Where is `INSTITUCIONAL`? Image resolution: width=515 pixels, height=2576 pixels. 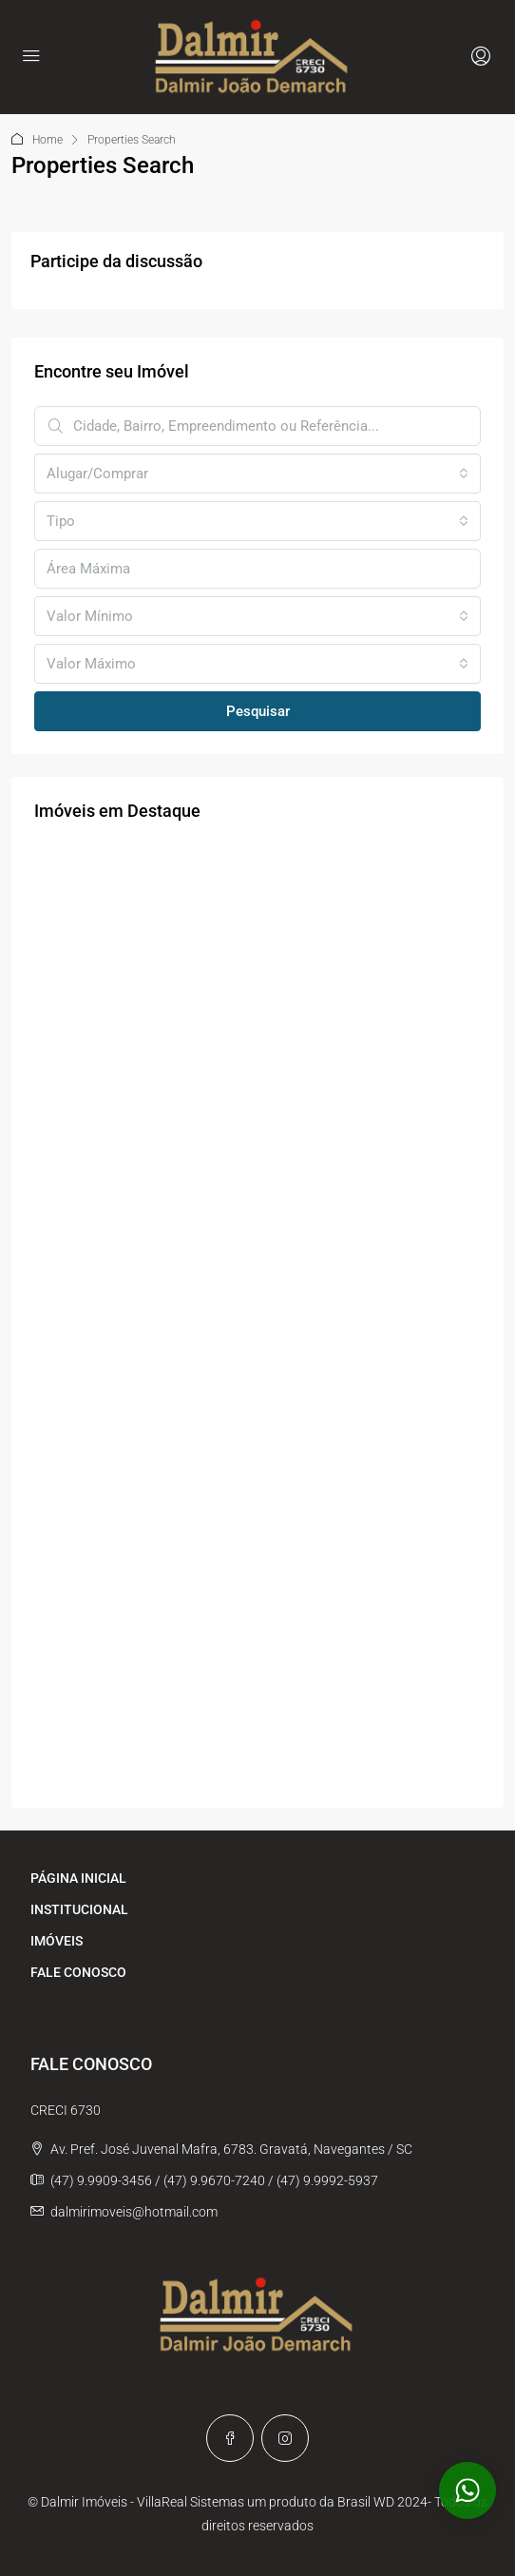 INSTITUCIONAL is located at coordinates (79, 1909).